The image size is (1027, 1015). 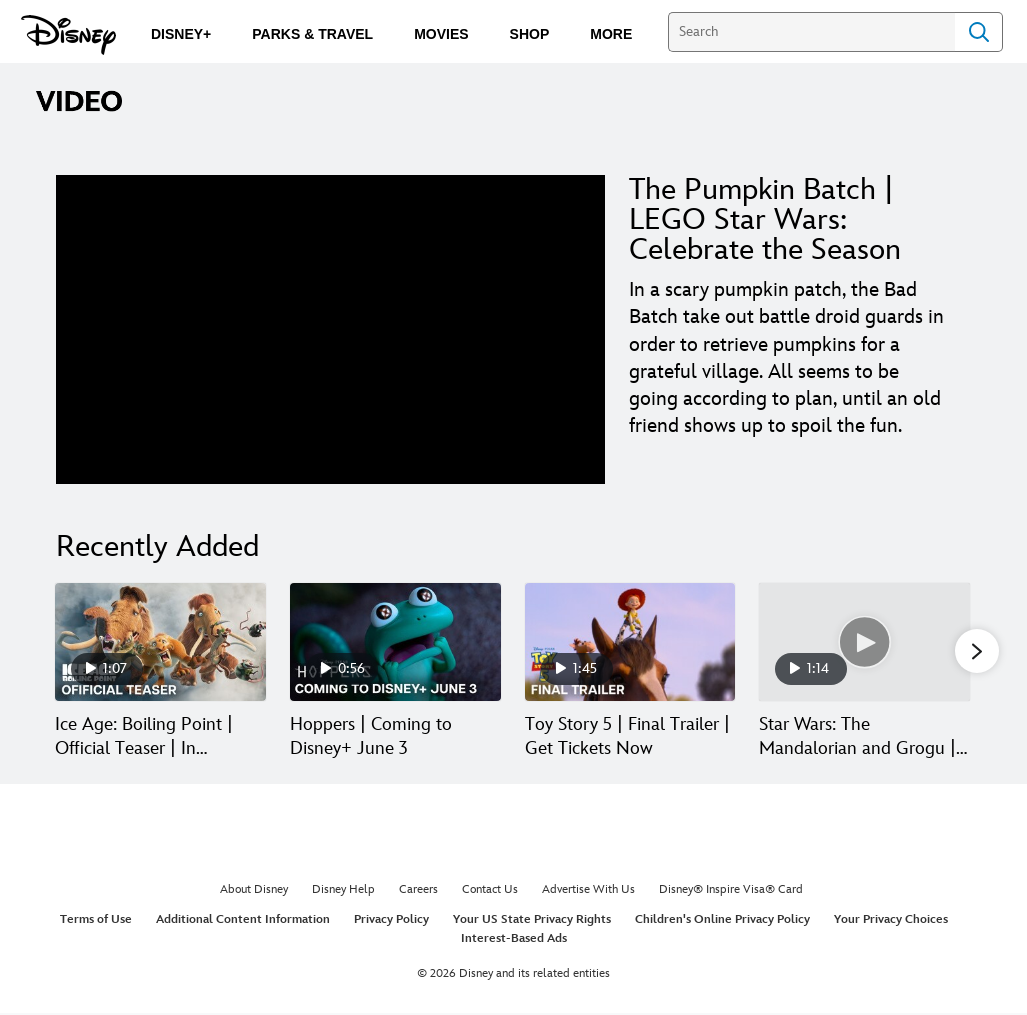 I want to click on [Hoppers | Coming to Disney+ June 3 2 of 30], so click(x=395, y=642).